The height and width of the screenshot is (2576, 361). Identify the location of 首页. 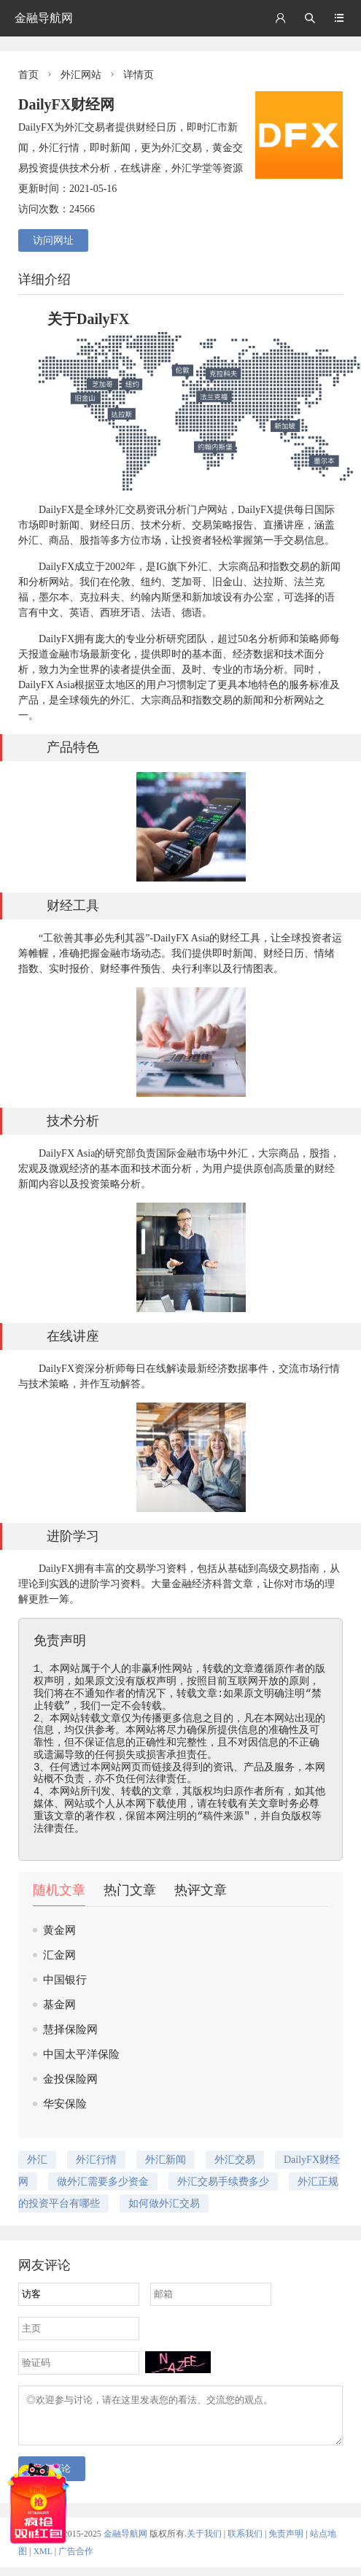
(28, 74).